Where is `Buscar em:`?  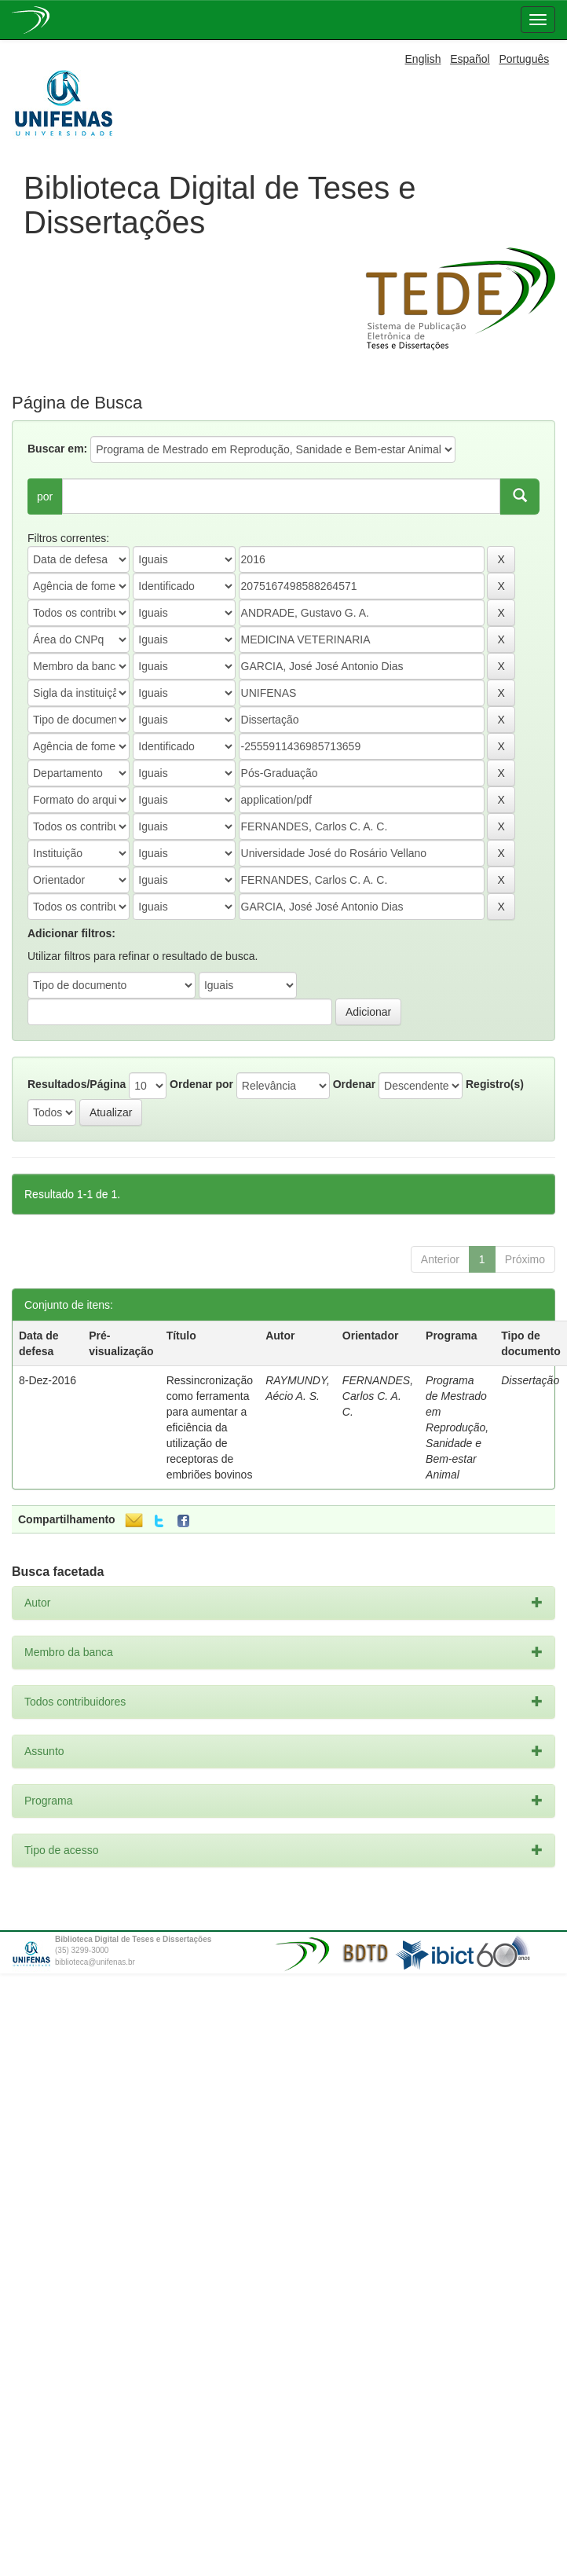 Buscar em: is located at coordinates (57, 448).